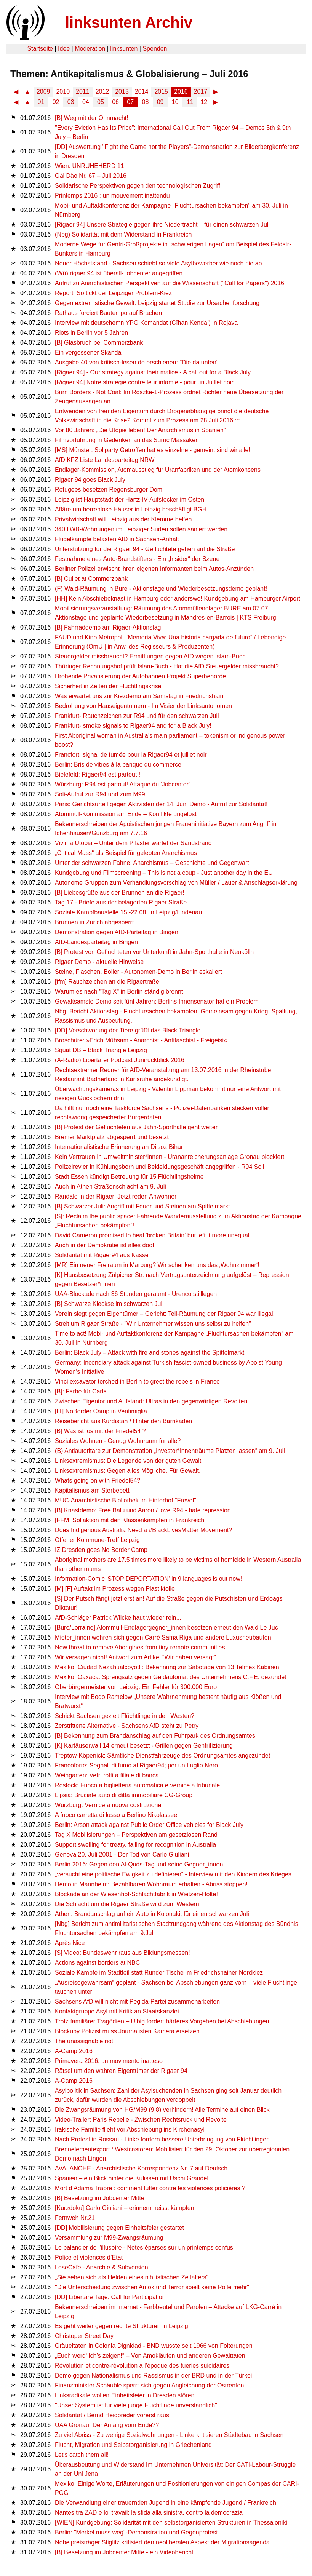 Image resolution: width=312 pixels, height=2576 pixels. Describe the element at coordinates (152, 1235) in the screenshot. I see `David Cameron promised to heal 'broken Britain' but left it more unequal` at that location.